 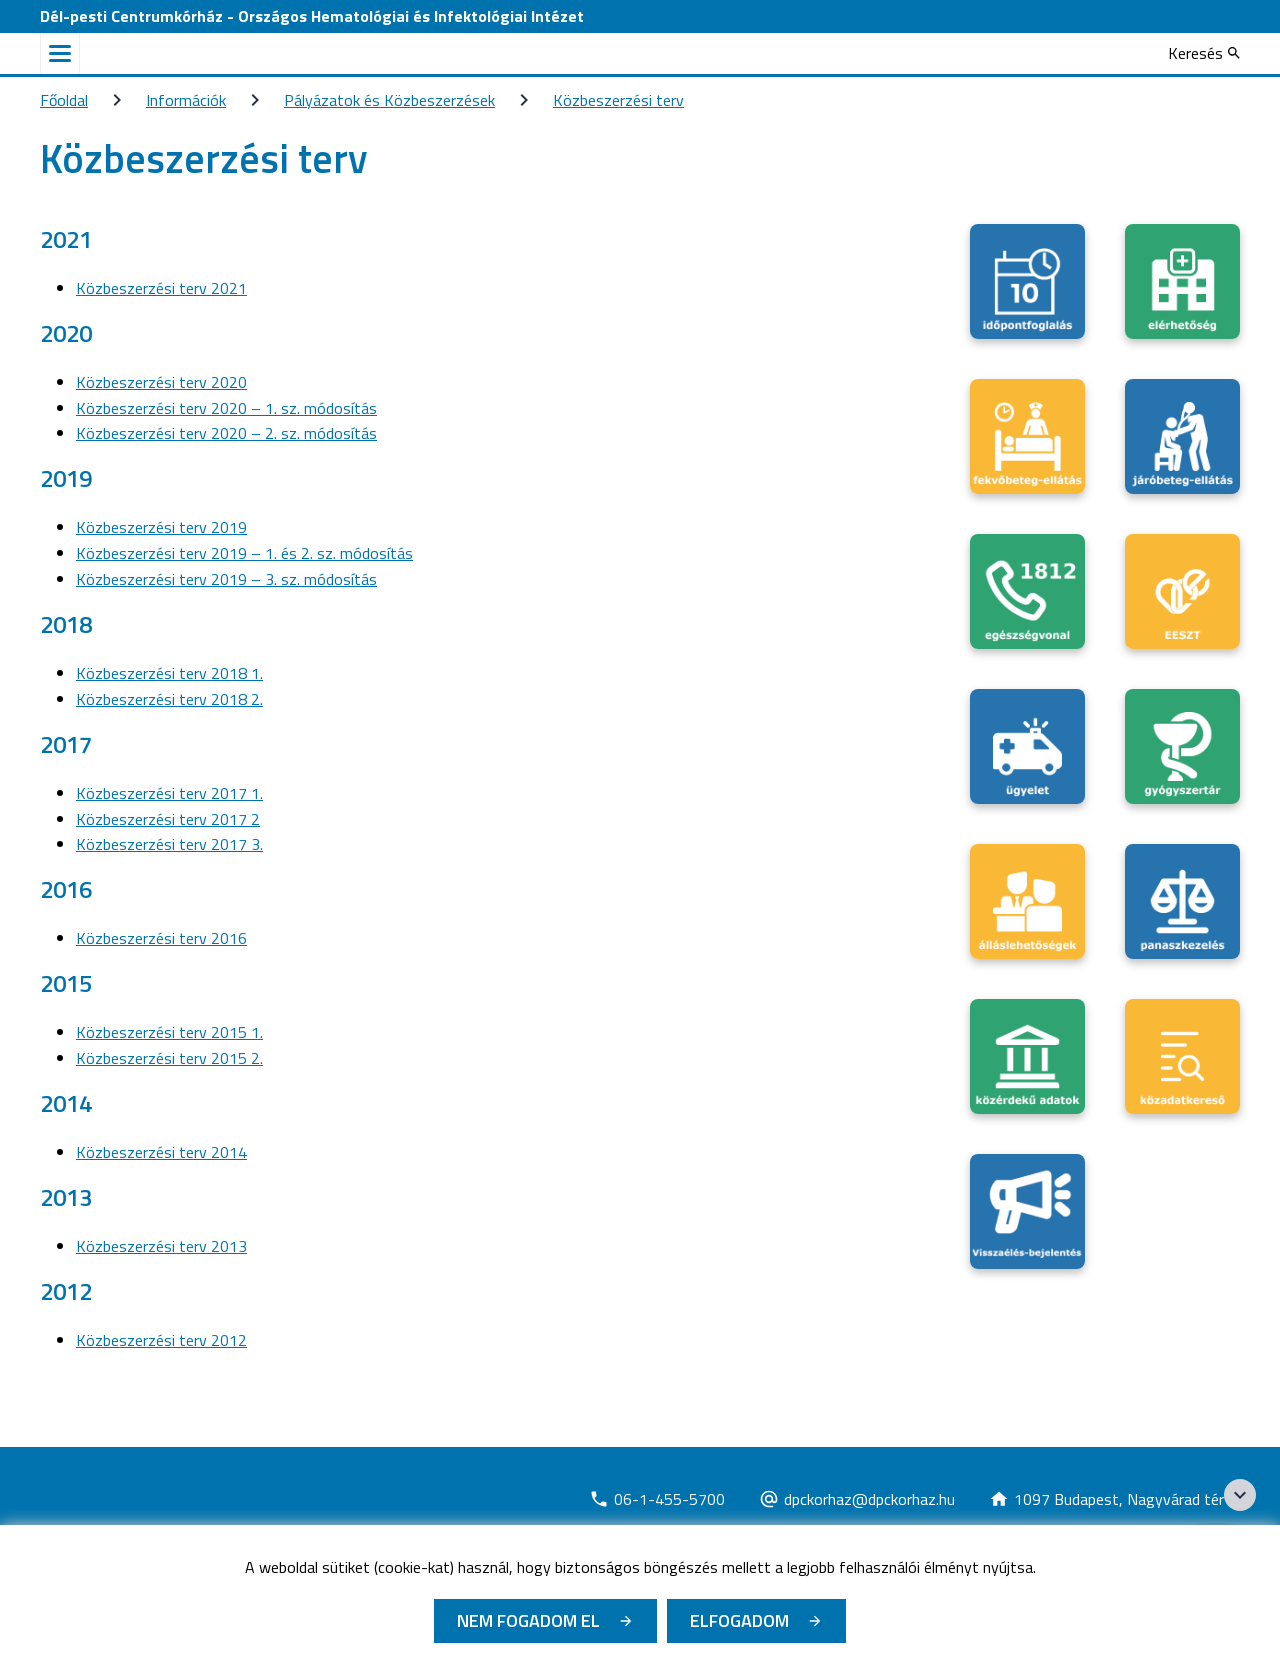 I want to click on Közbeszerzési terv 2019 – 3. sz. módosítás, so click(x=226, y=579).